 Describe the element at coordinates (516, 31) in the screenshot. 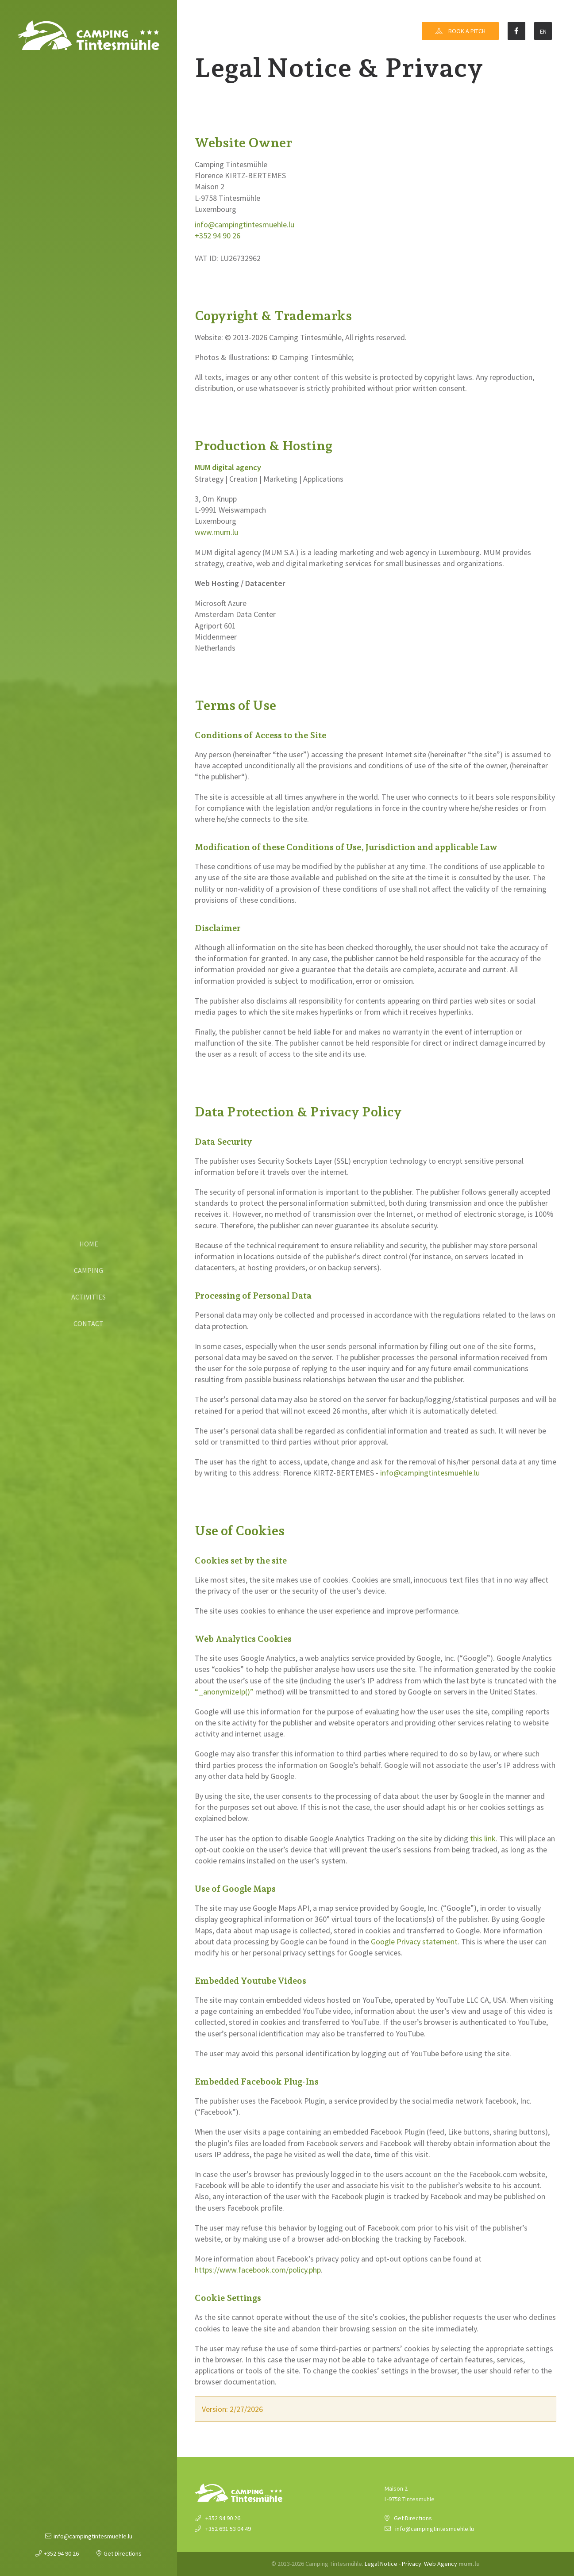

I see `[Visit us on Facebook]` at that location.